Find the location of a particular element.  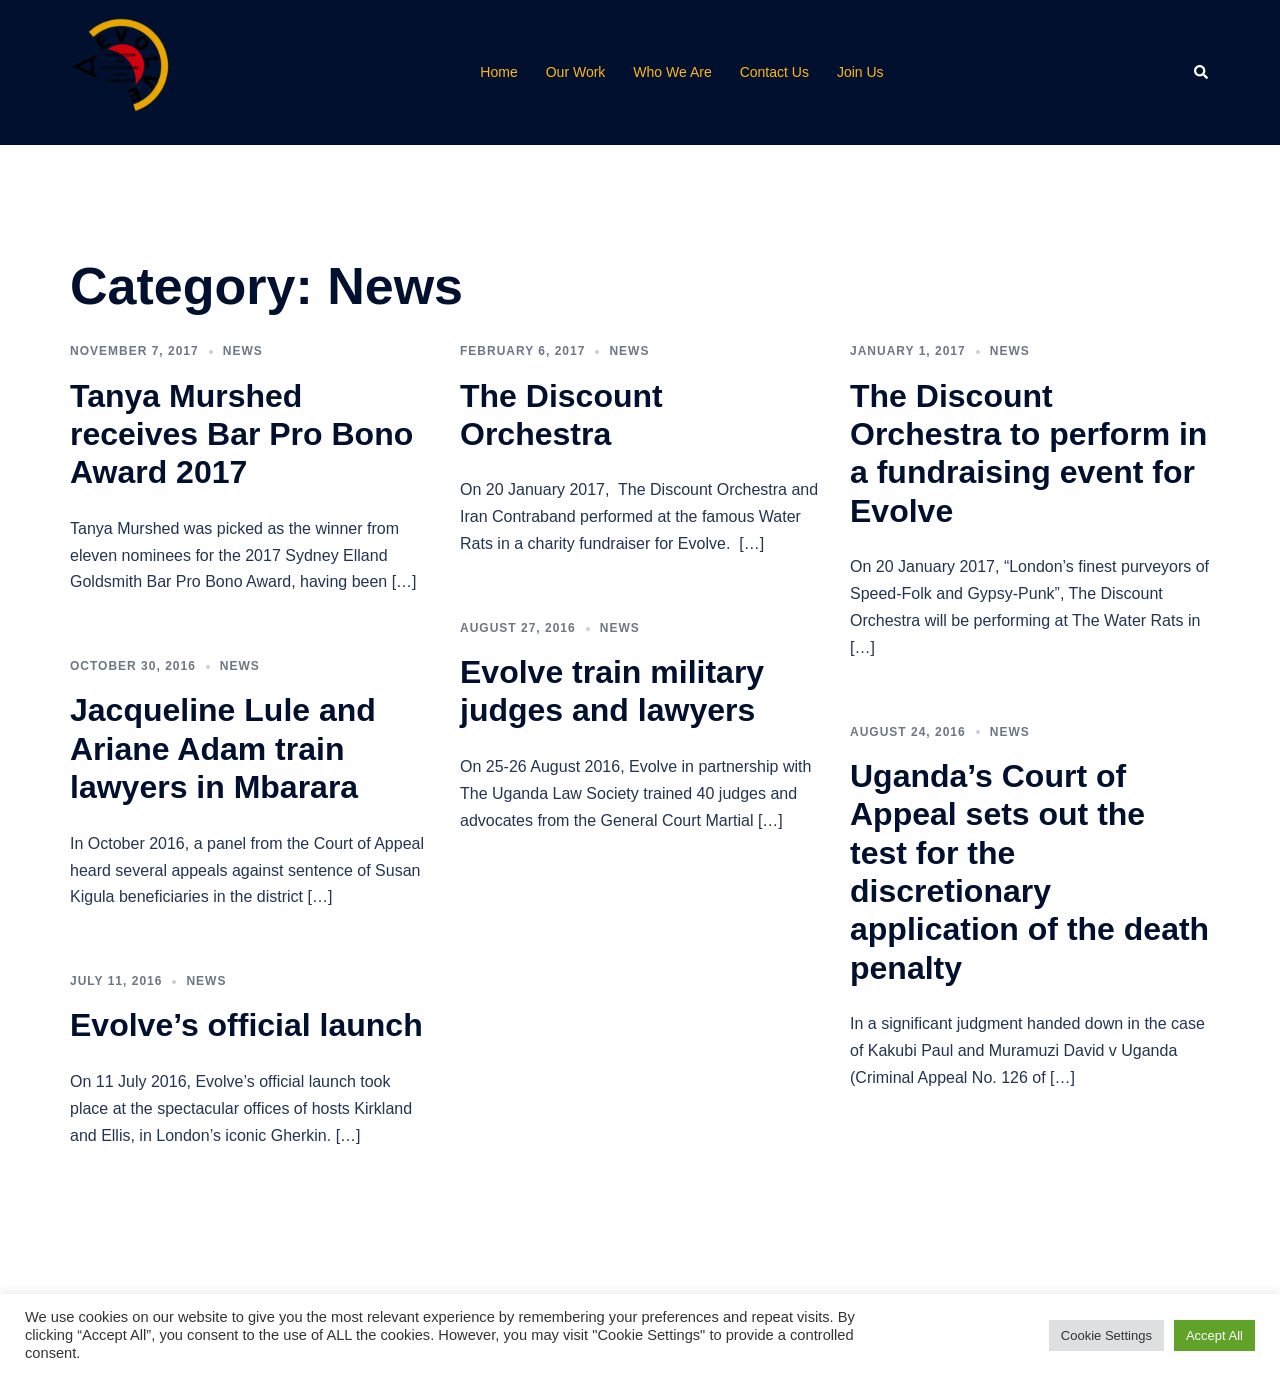

Who We Are is located at coordinates (672, 72).